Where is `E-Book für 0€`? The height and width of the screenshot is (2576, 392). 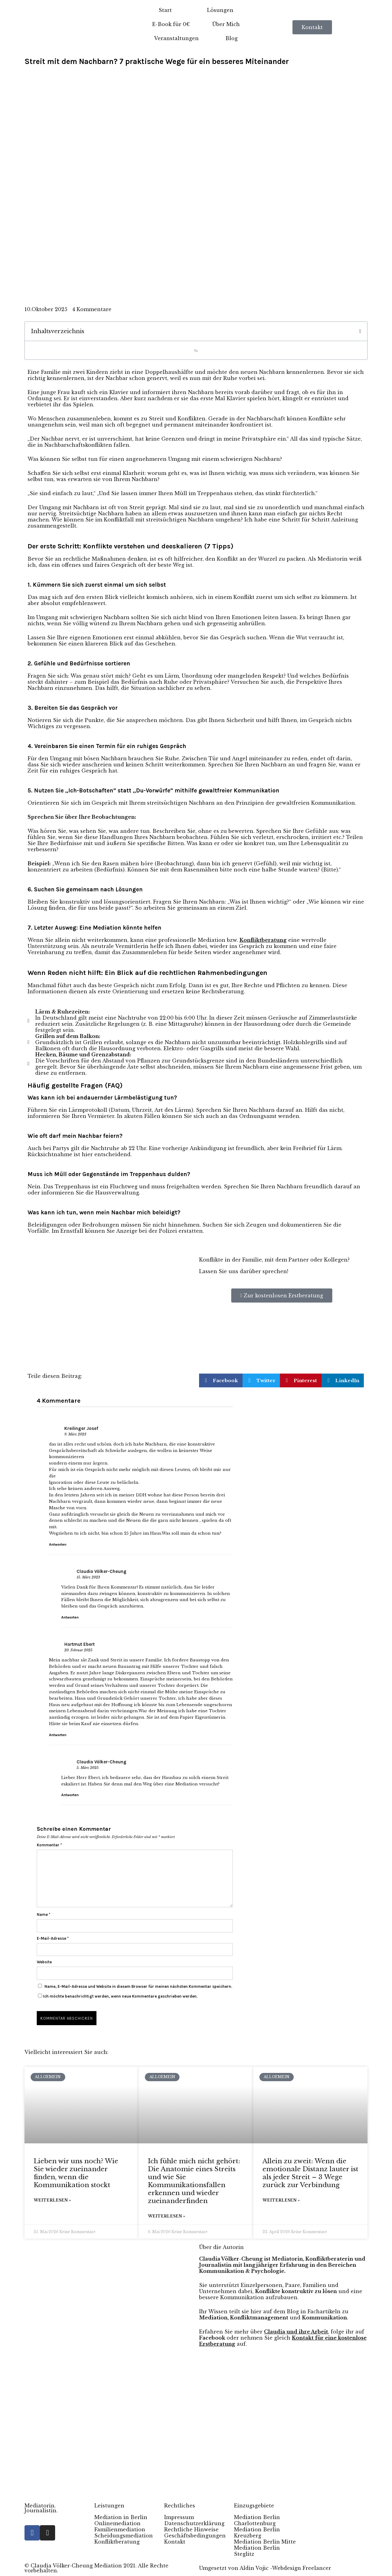 E-Book für 0€ is located at coordinates (171, 24).